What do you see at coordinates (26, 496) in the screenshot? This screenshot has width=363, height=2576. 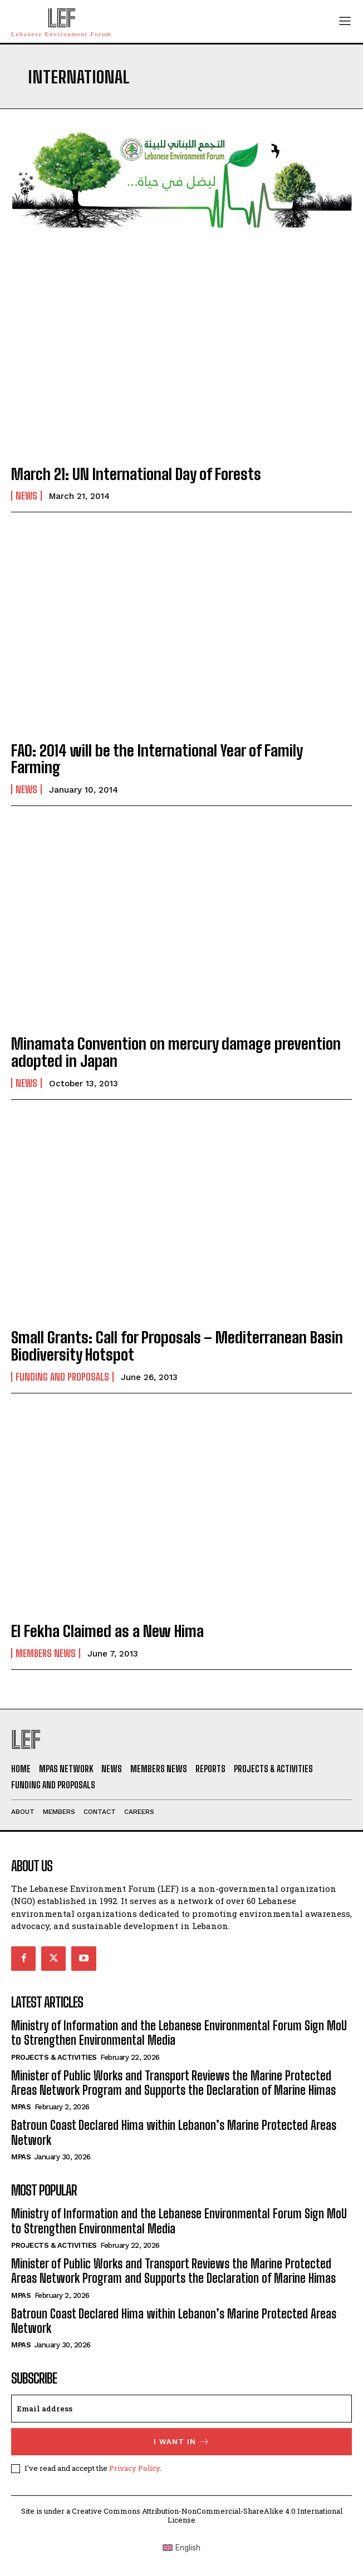 I see `News` at bounding box center [26, 496].